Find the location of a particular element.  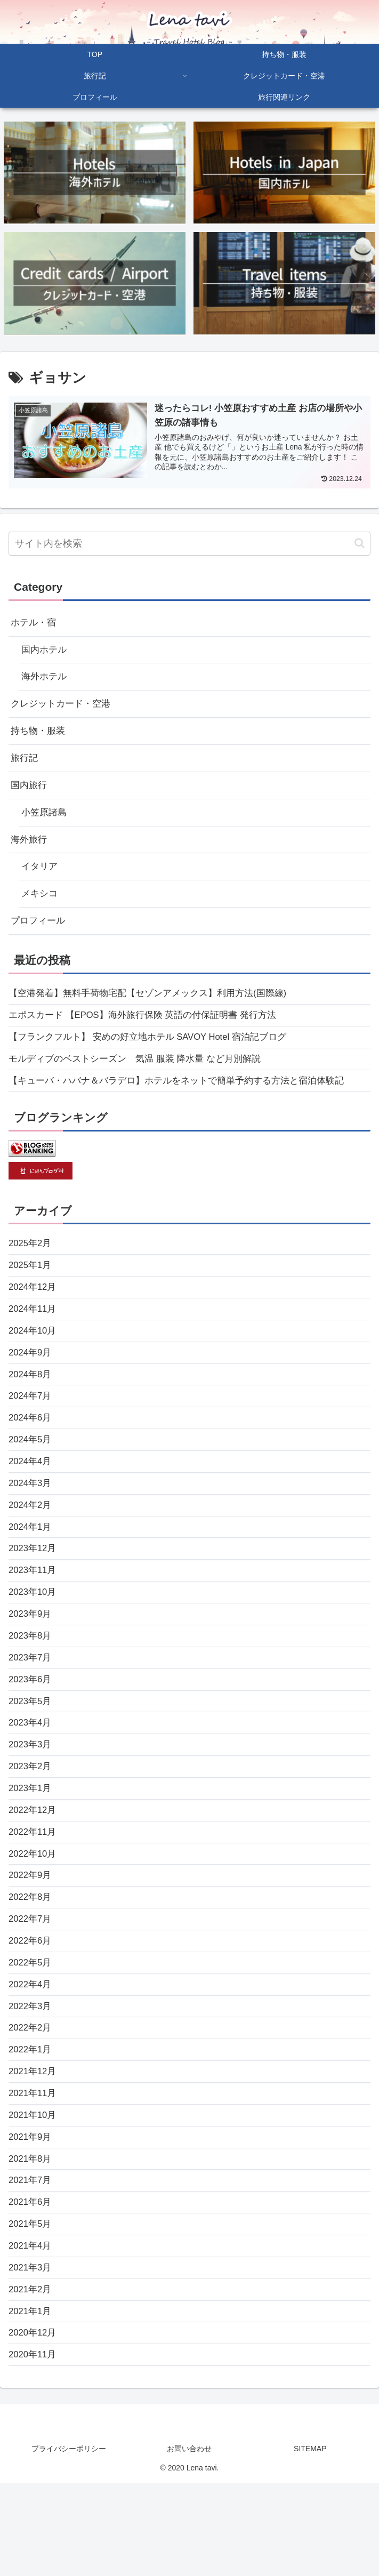

2022年5月 is located at coordinates (31, 2030).